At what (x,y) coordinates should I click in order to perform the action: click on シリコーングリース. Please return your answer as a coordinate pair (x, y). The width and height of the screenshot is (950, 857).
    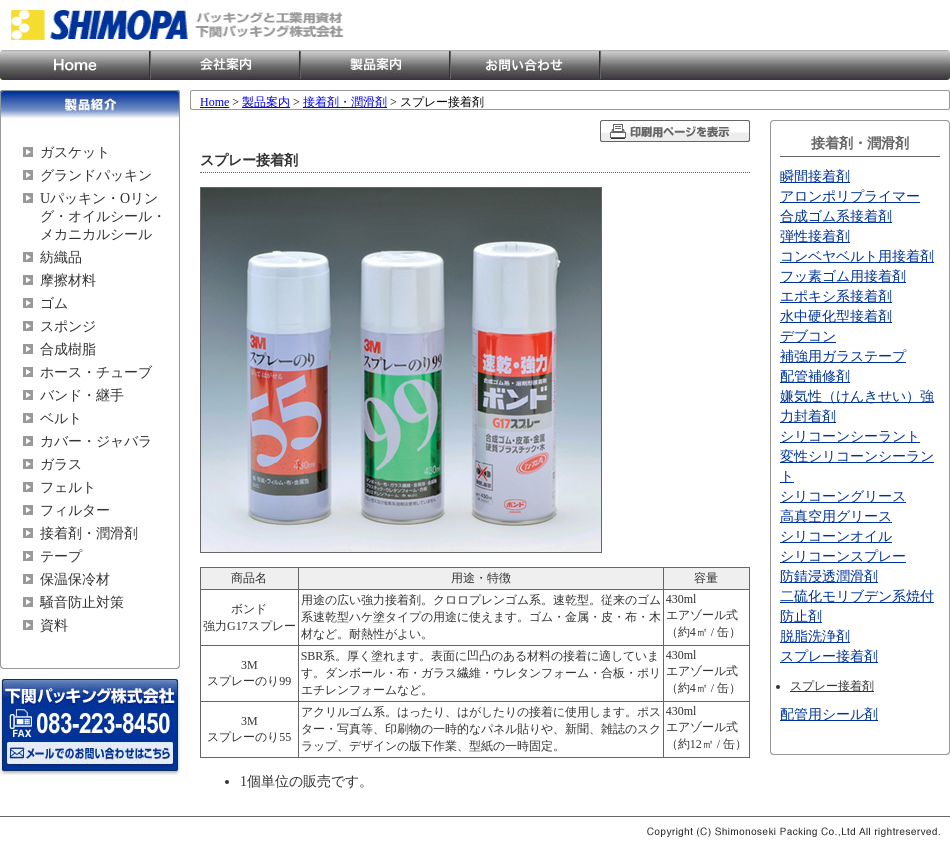
    Looking at the image, I should click on (843, 496).